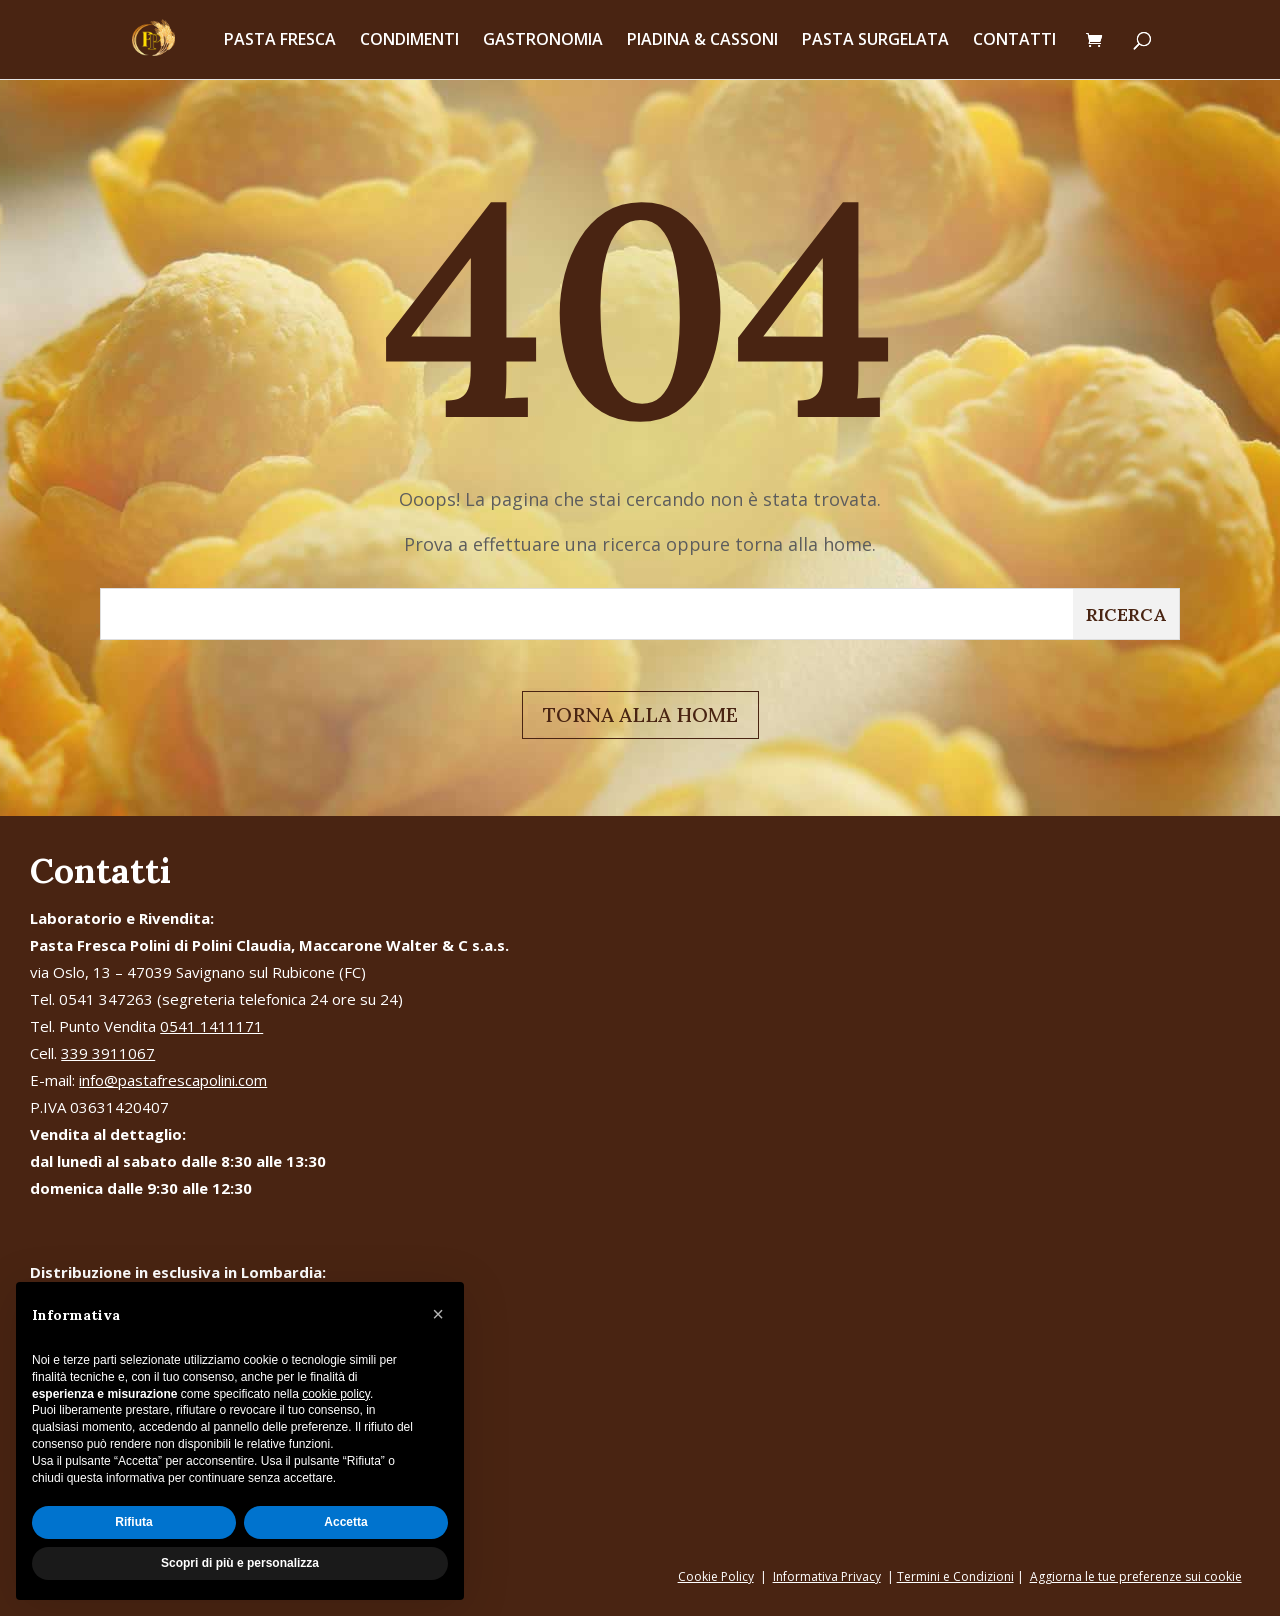  What do you see at coordinates (173, 1080) in the screenshot?
I see `info@pastafrescapolini.com` at bounding box center [173, 1080].